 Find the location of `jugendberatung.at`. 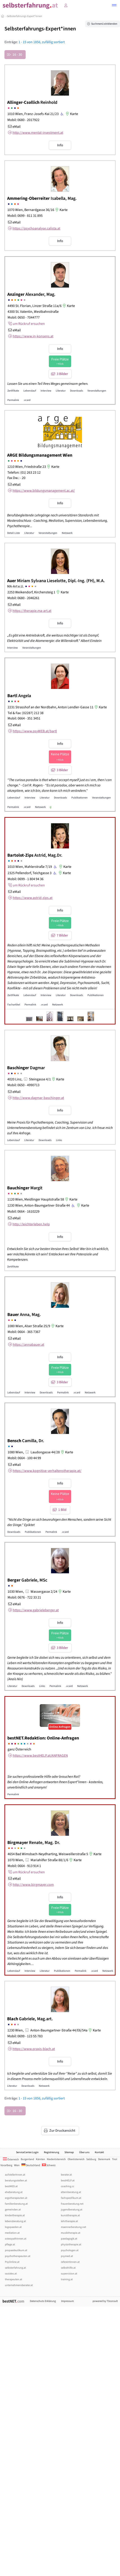

jugendberatung.at is located at coordinates (71, 2210).